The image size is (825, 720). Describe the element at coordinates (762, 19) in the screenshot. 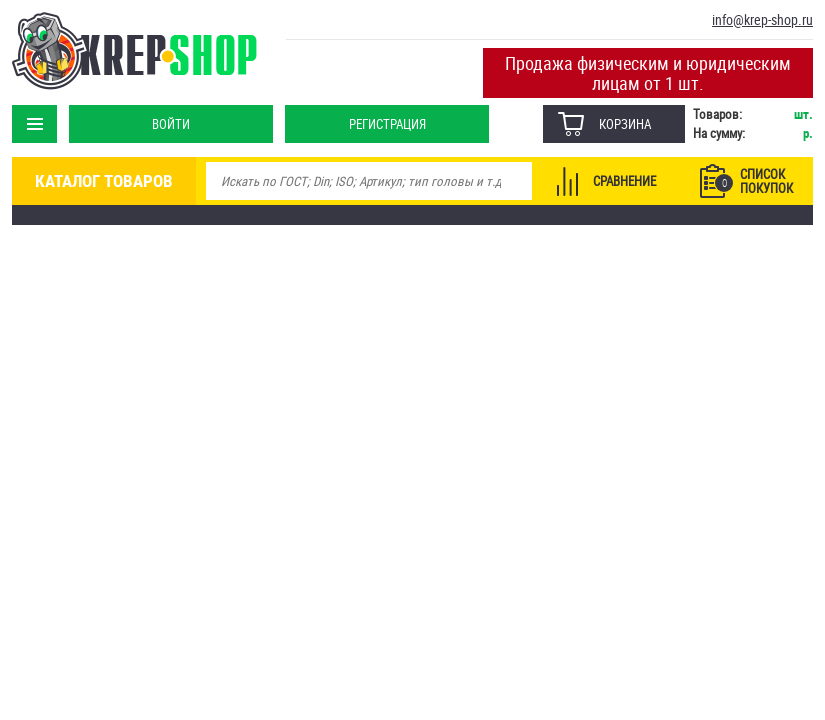

I see `info@krep-shop.ru` at that location.